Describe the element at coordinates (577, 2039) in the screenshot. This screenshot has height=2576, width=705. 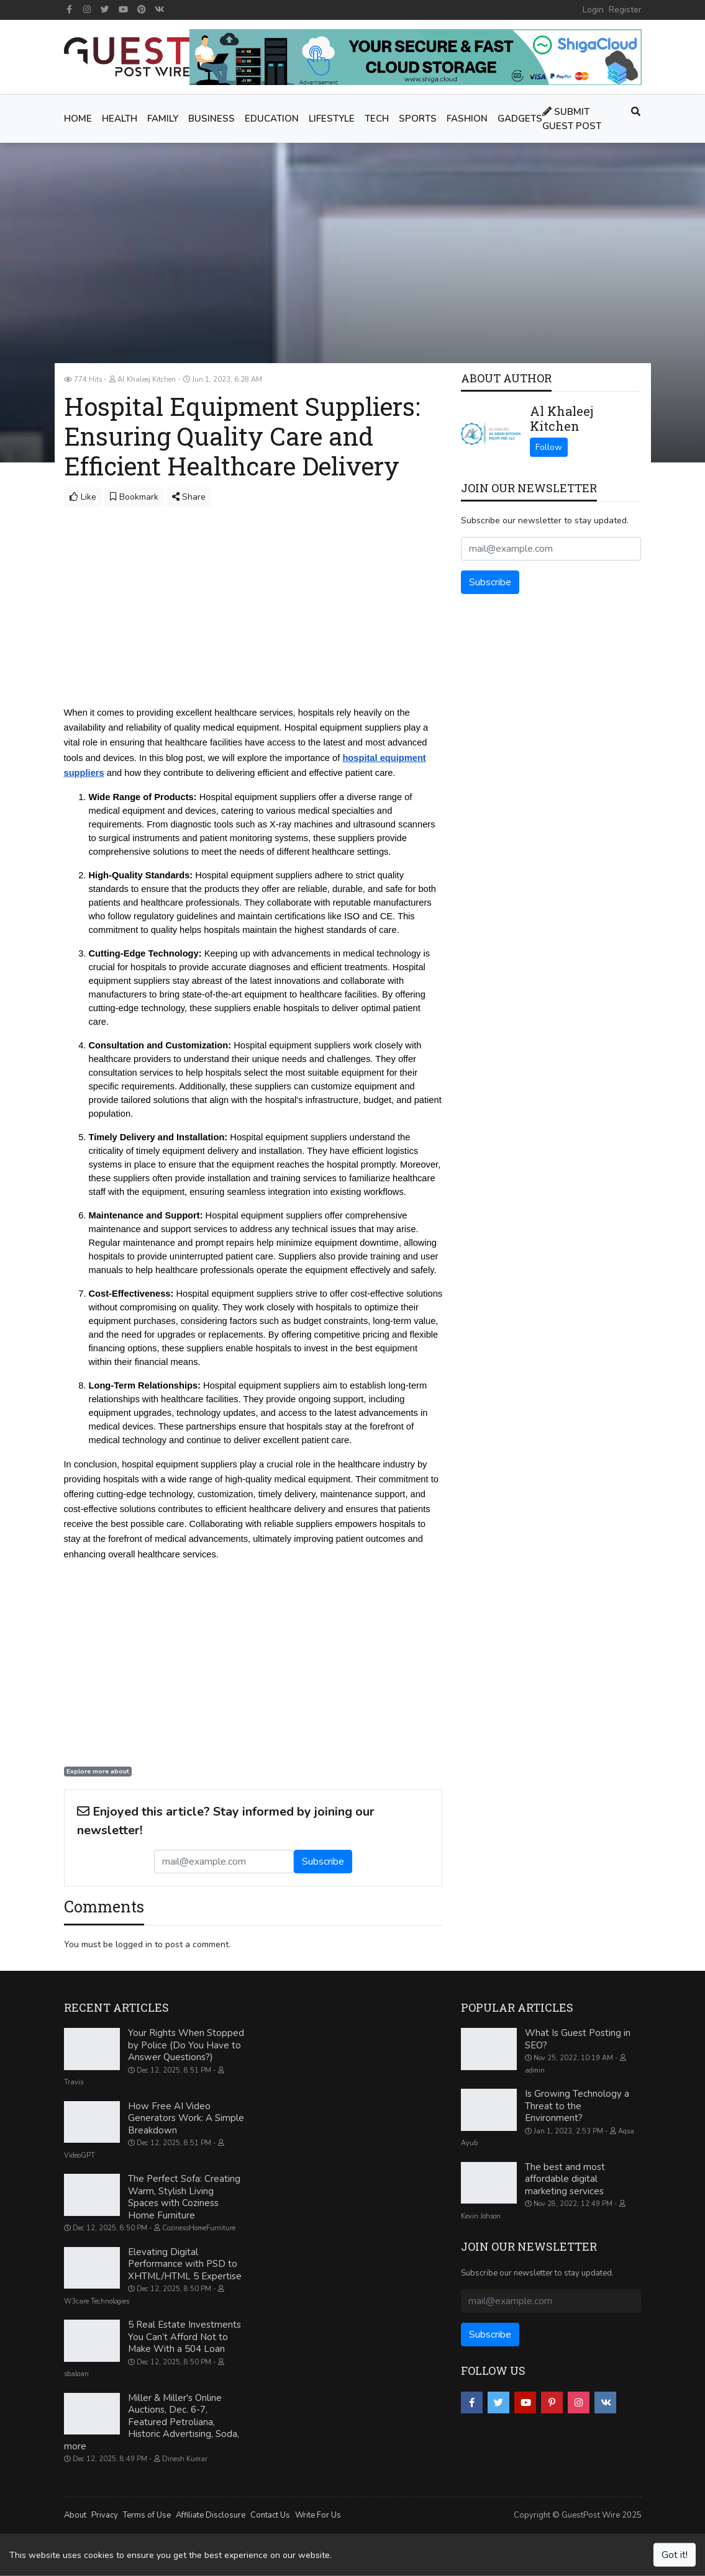
I see `What Is Guest Posting in SEO?` at that location.